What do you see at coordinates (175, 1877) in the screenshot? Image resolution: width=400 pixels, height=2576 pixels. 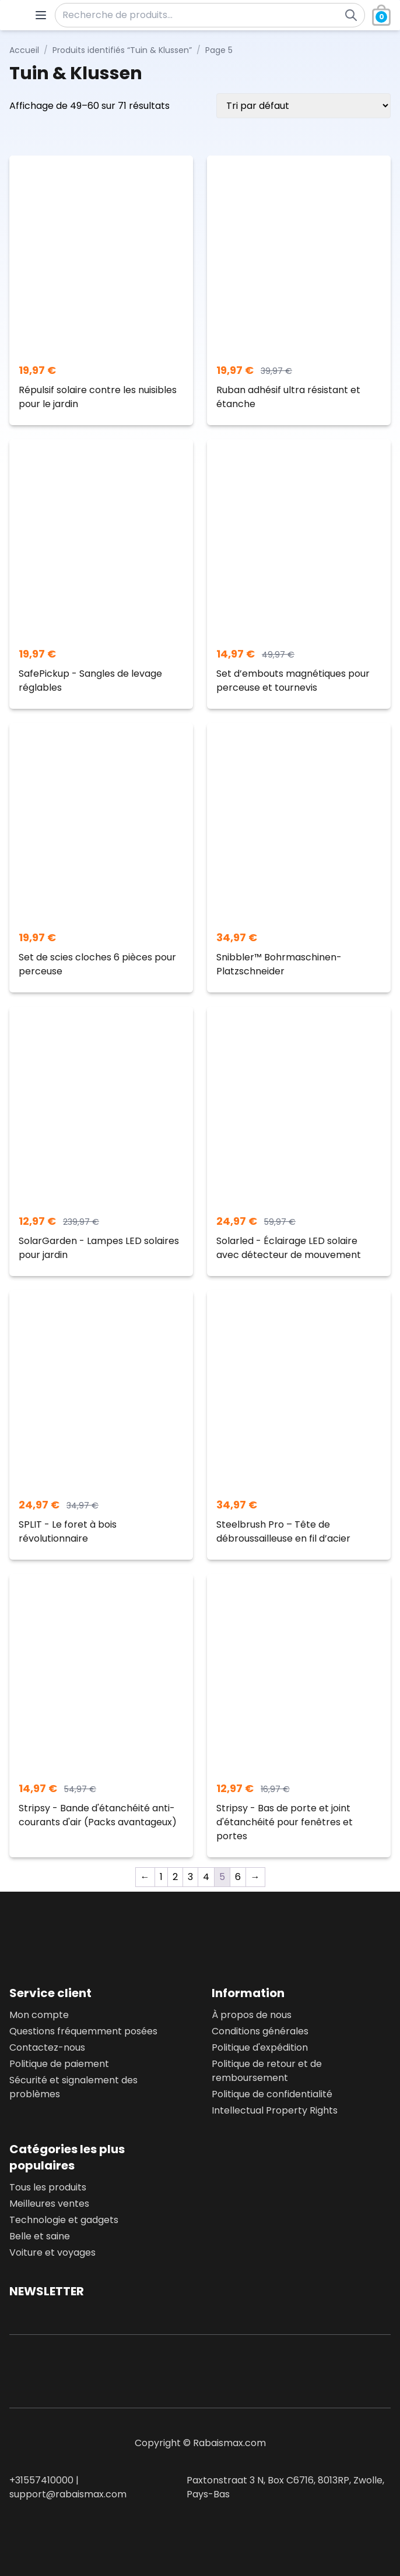 I see `2 [Page 2]` at bounding box center [175, 1877].